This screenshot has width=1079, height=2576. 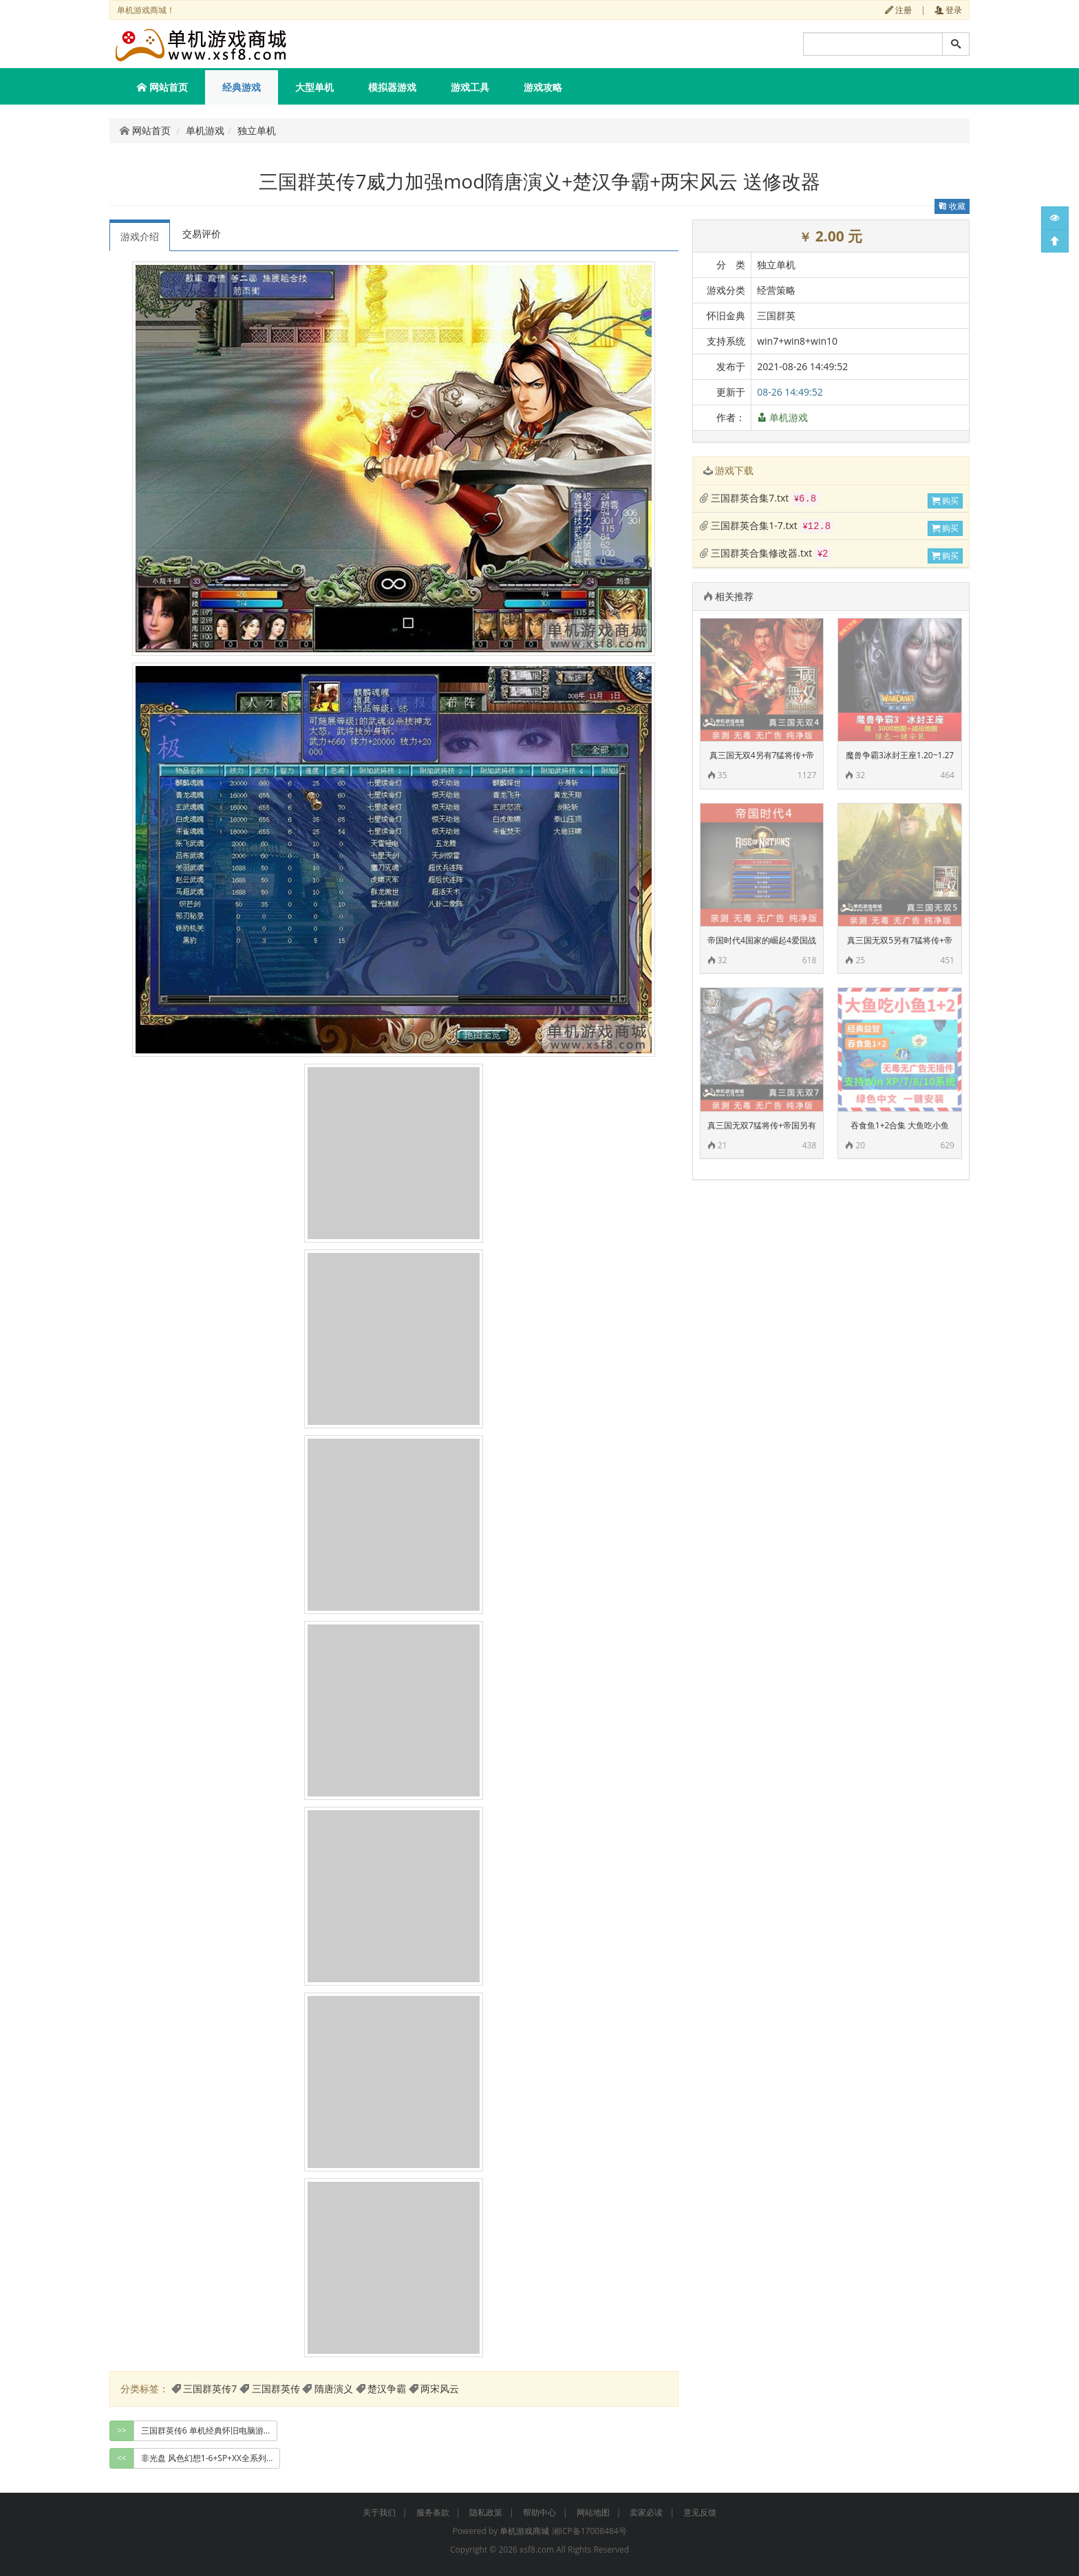 What do you see at coordinates (765, 552) in the screenshot?
I see `三国群英合集修改器.txt` at bounding box center [765, 552].